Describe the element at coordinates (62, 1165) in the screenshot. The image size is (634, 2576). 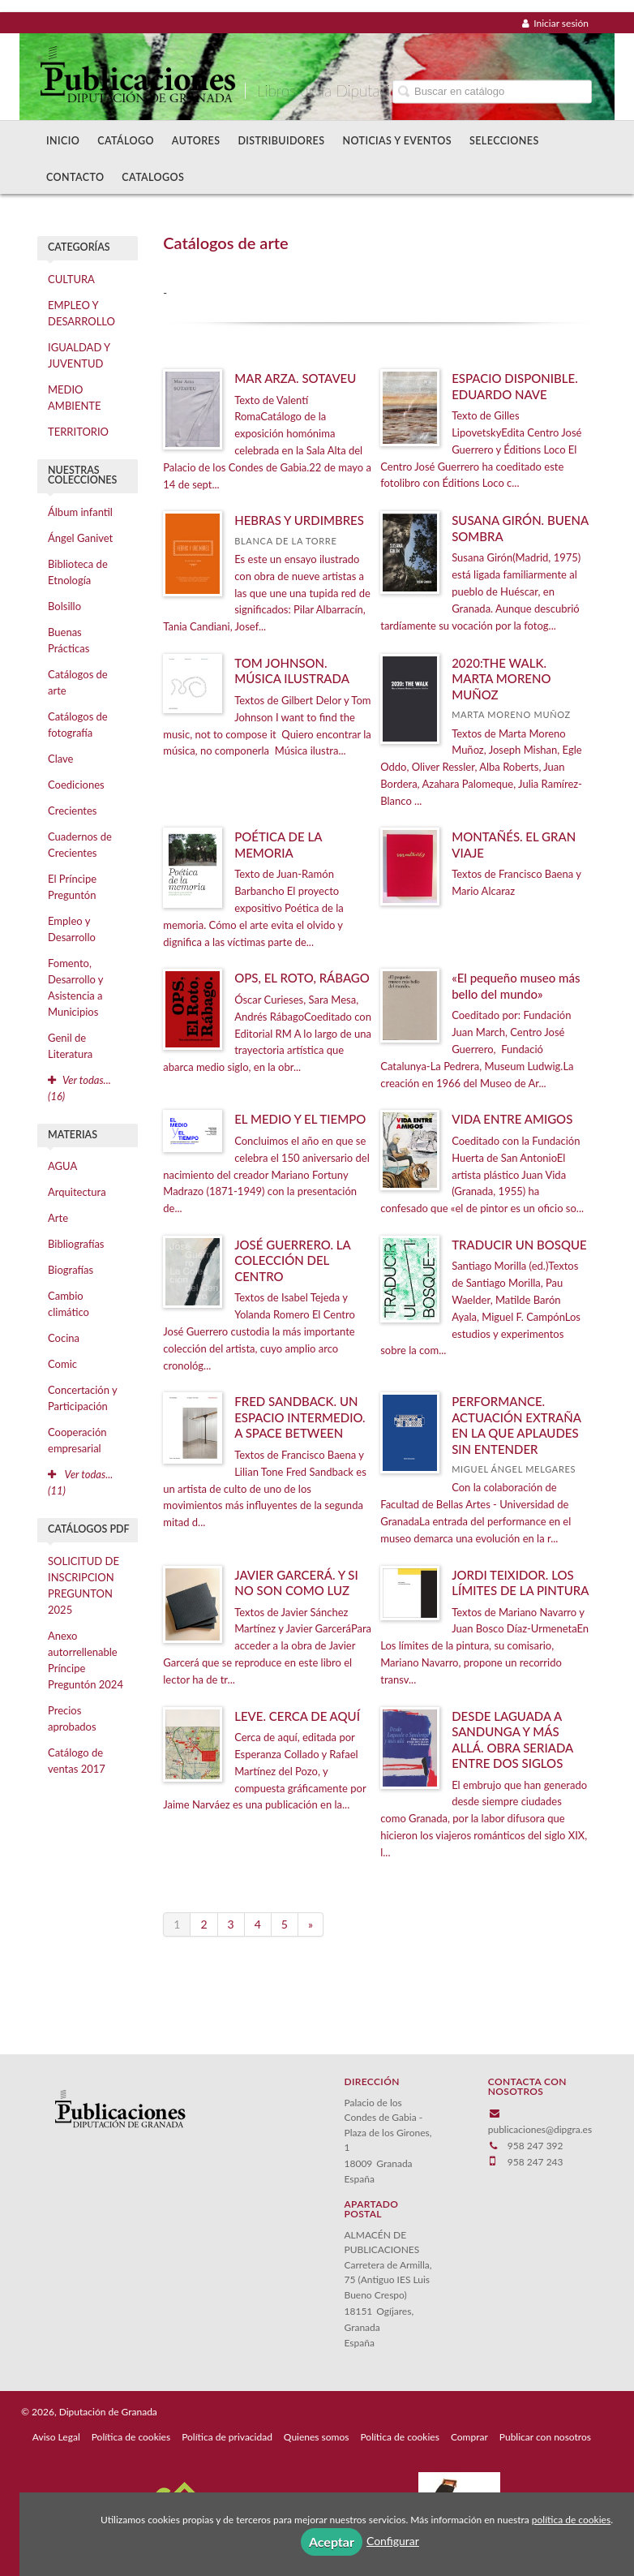
I see `AGUA` at that location.